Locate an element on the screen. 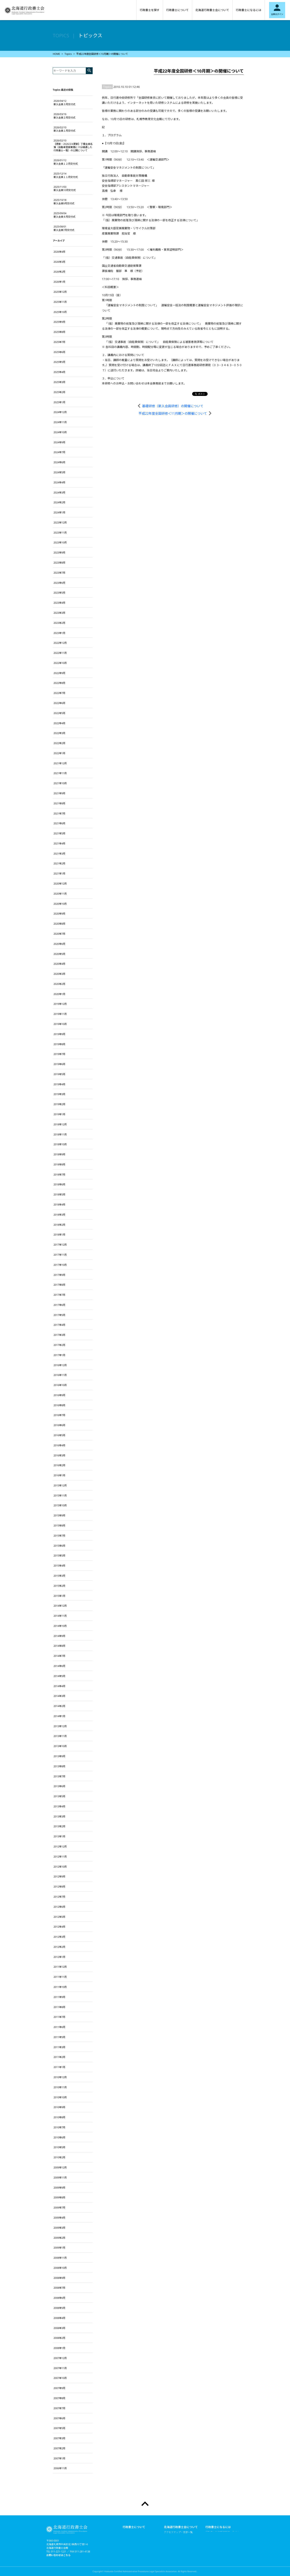 The image size is (290, 2576). 2024年6月 is located at coordinates (59, 462).